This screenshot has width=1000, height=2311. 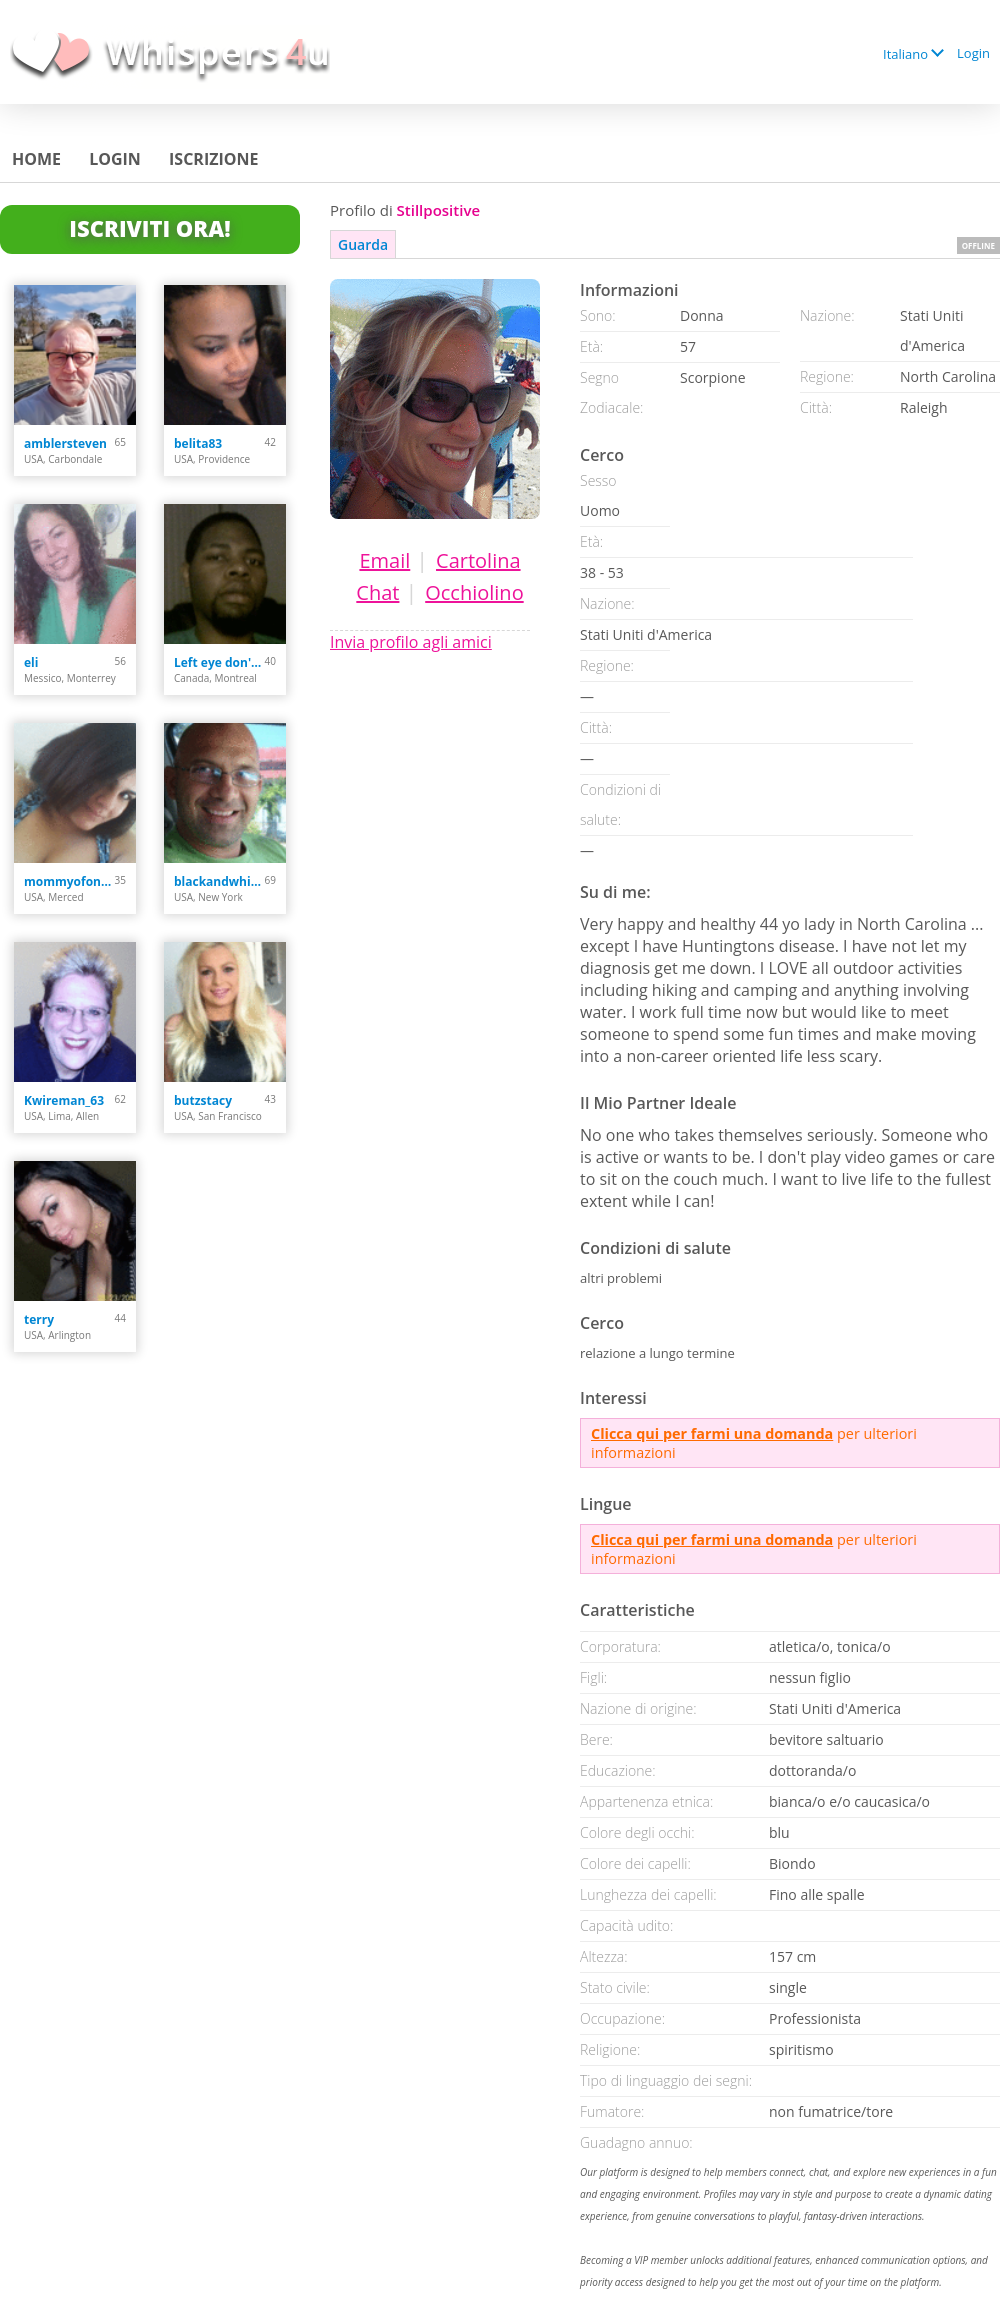 I want to click on Home, so click(x=36, y=159).